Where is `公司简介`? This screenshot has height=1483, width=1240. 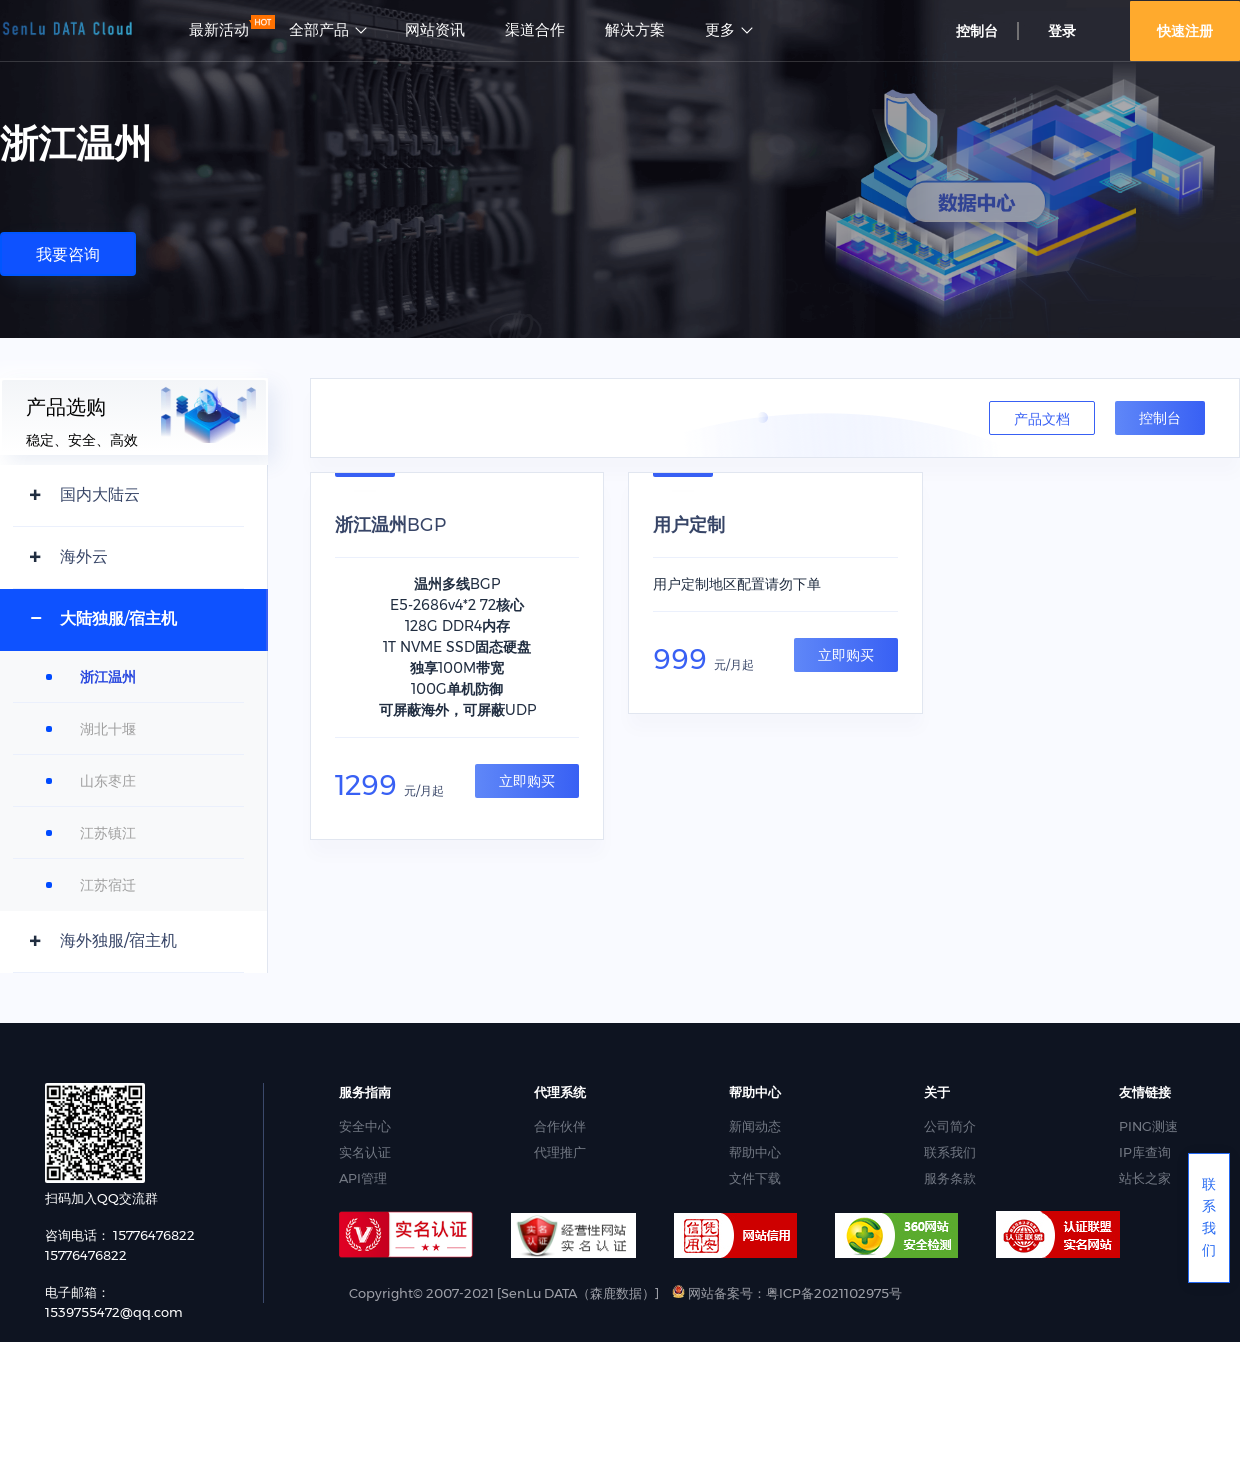 公司简介 is located at coordinates (950, 1126).